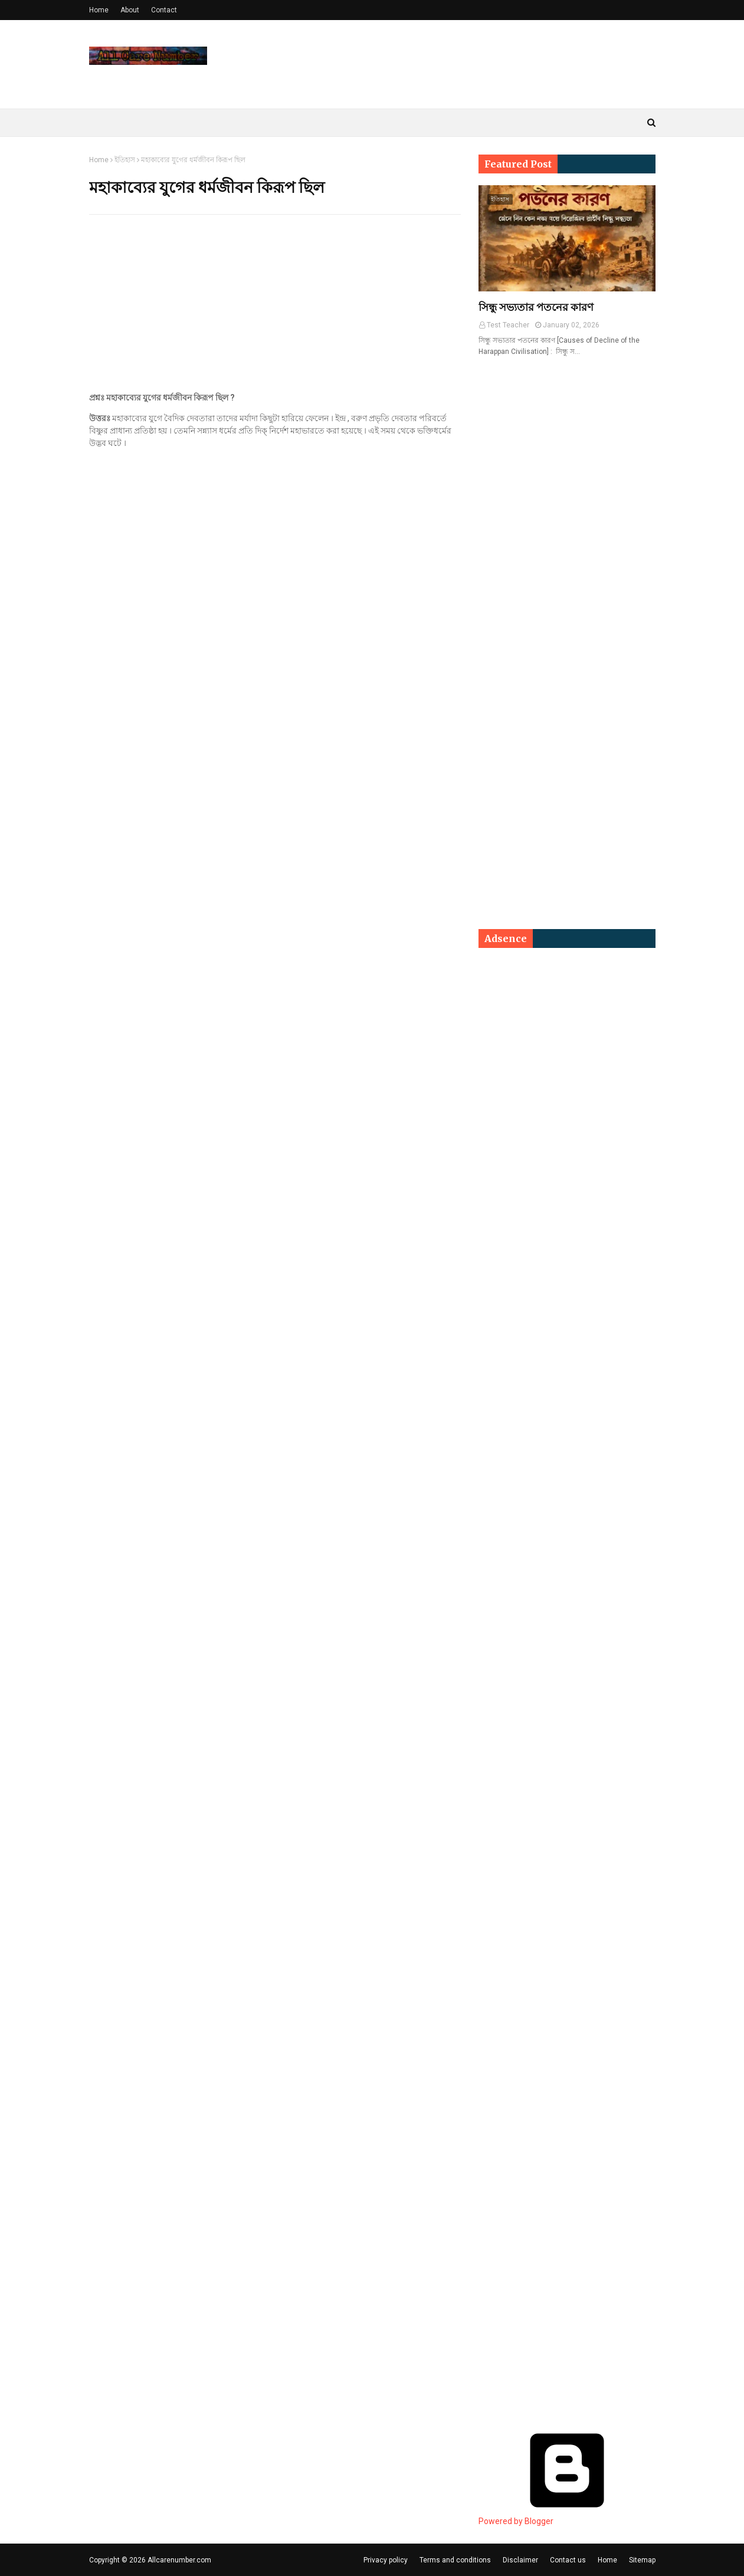 The image size is (744, 2576). What do you see at coordinates (179, 2560) in the screenshot?
I see `Allcarenumber.com` at bounding box center [179, 2560].